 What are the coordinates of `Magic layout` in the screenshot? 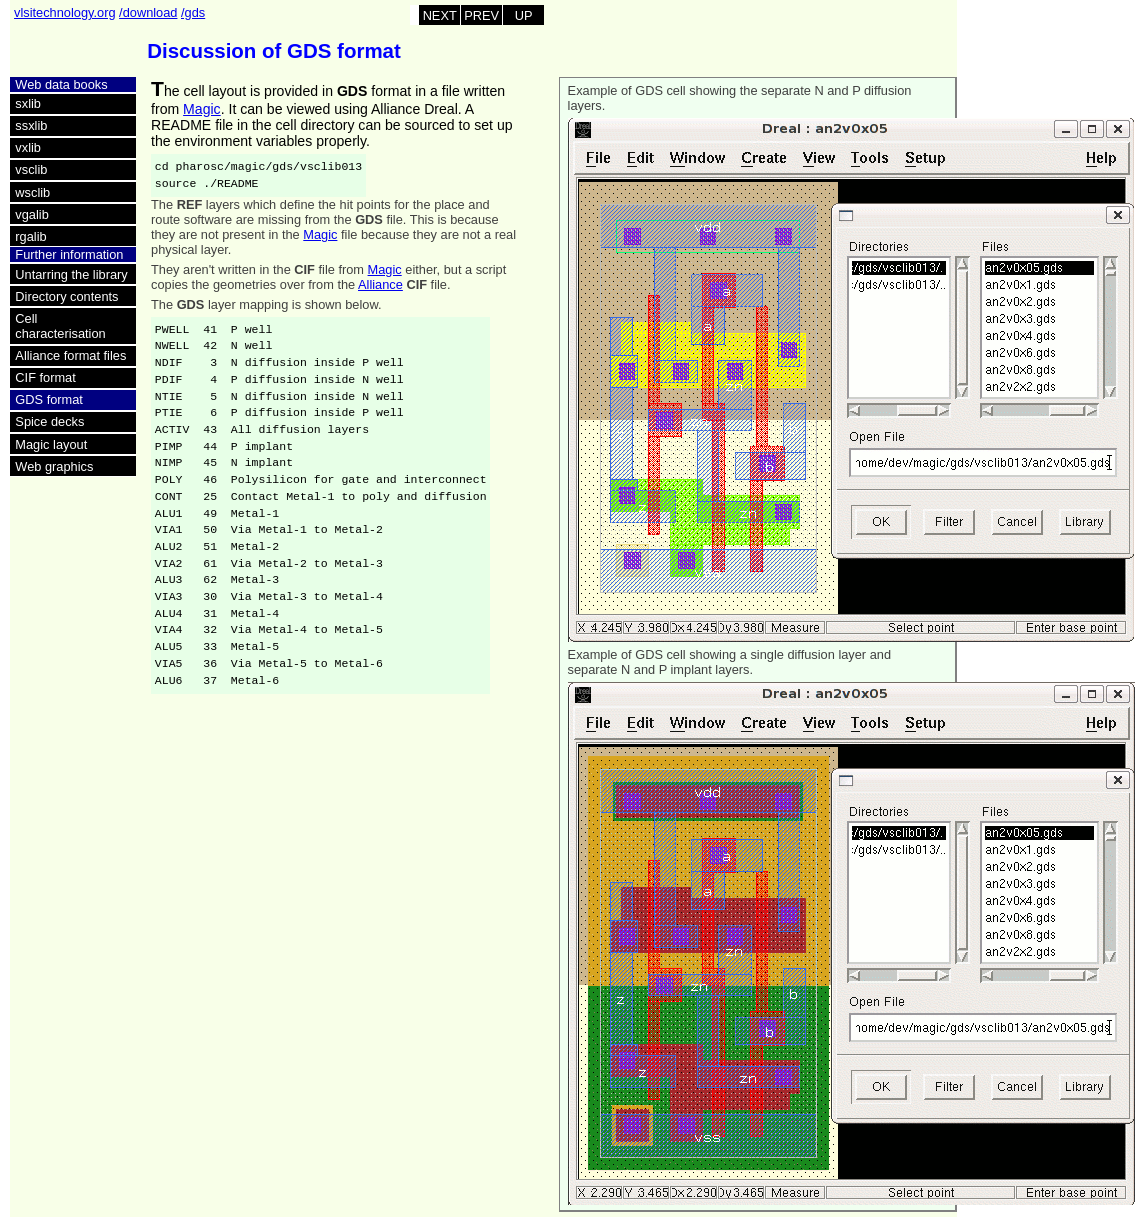 It's located at (51, 444).